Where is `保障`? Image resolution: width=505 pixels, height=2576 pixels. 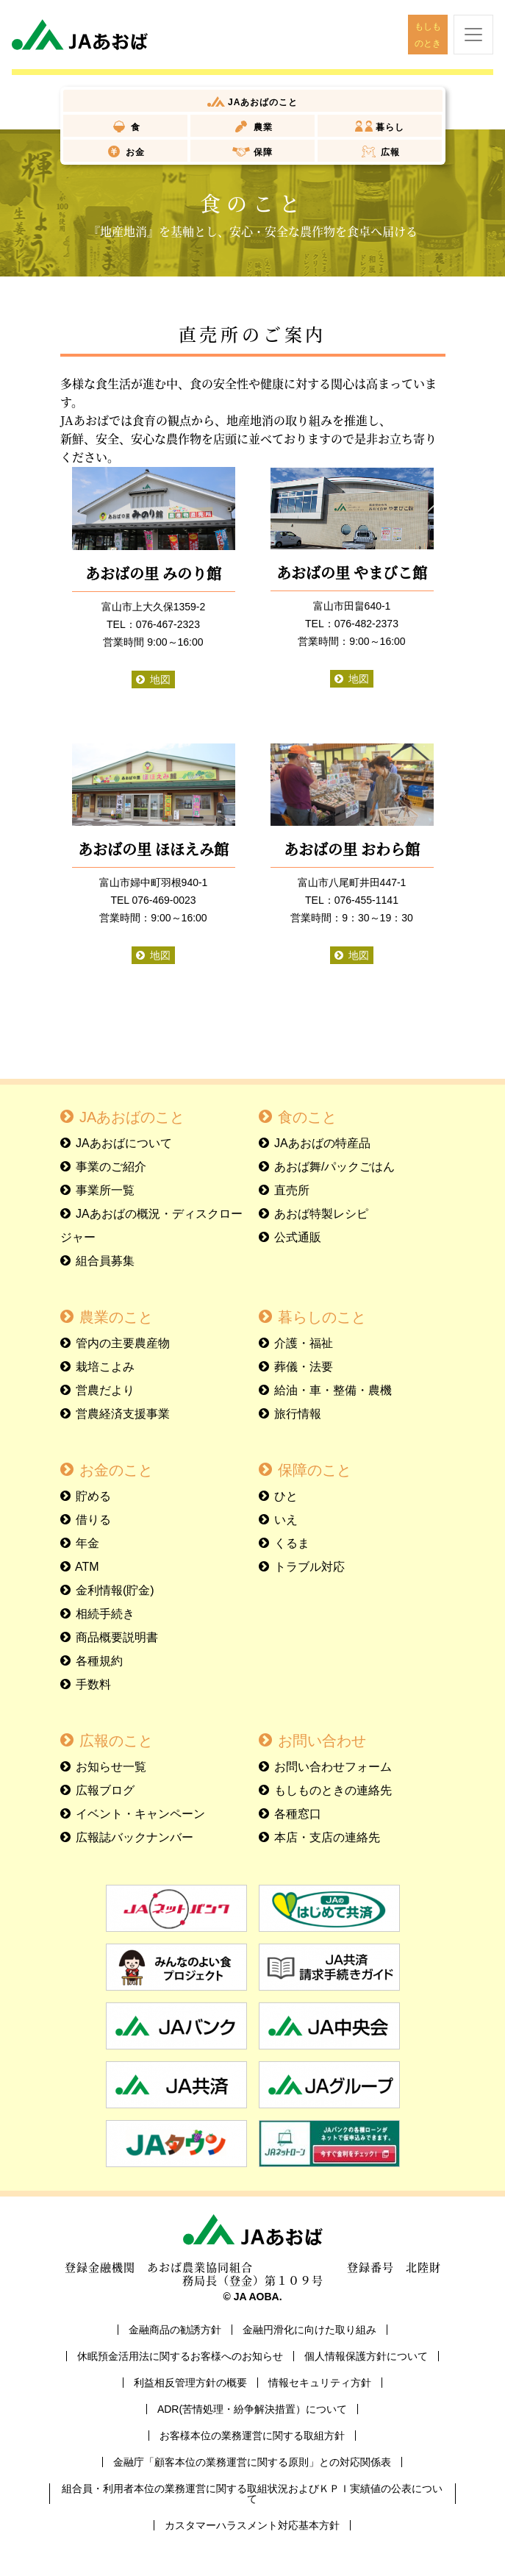 保障 is located at coordinates (261, 152).